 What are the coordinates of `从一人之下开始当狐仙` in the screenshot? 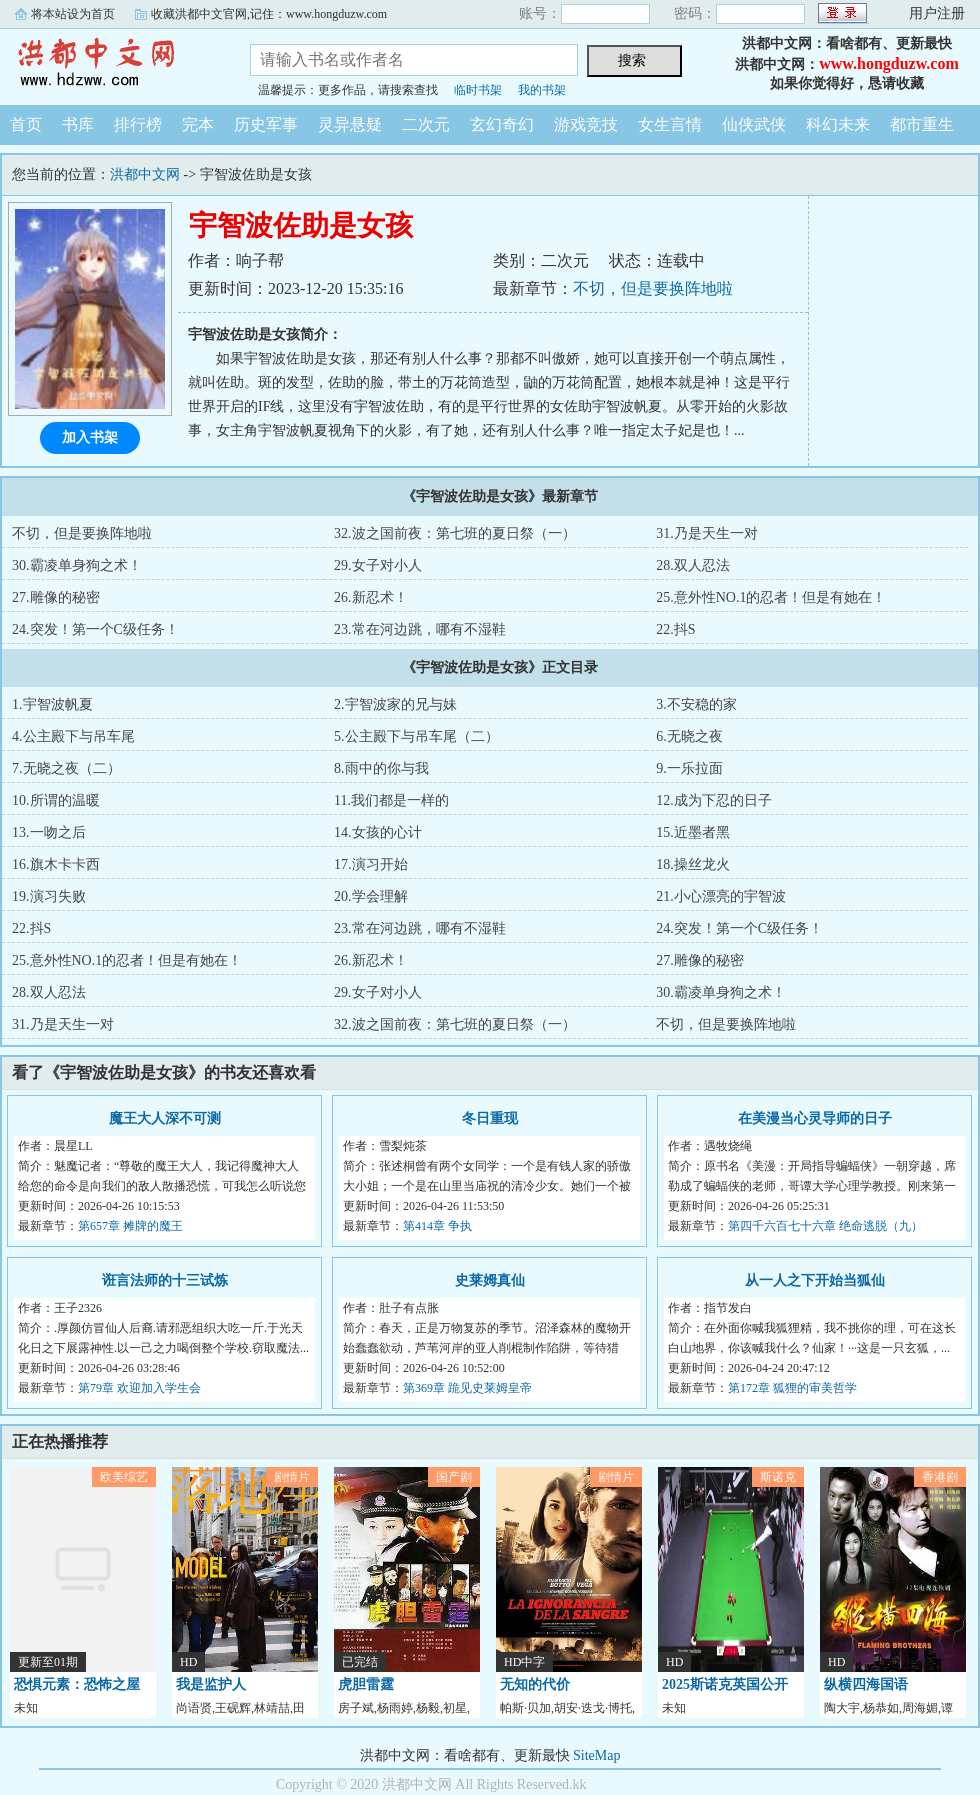 It's located at (815, 1280).